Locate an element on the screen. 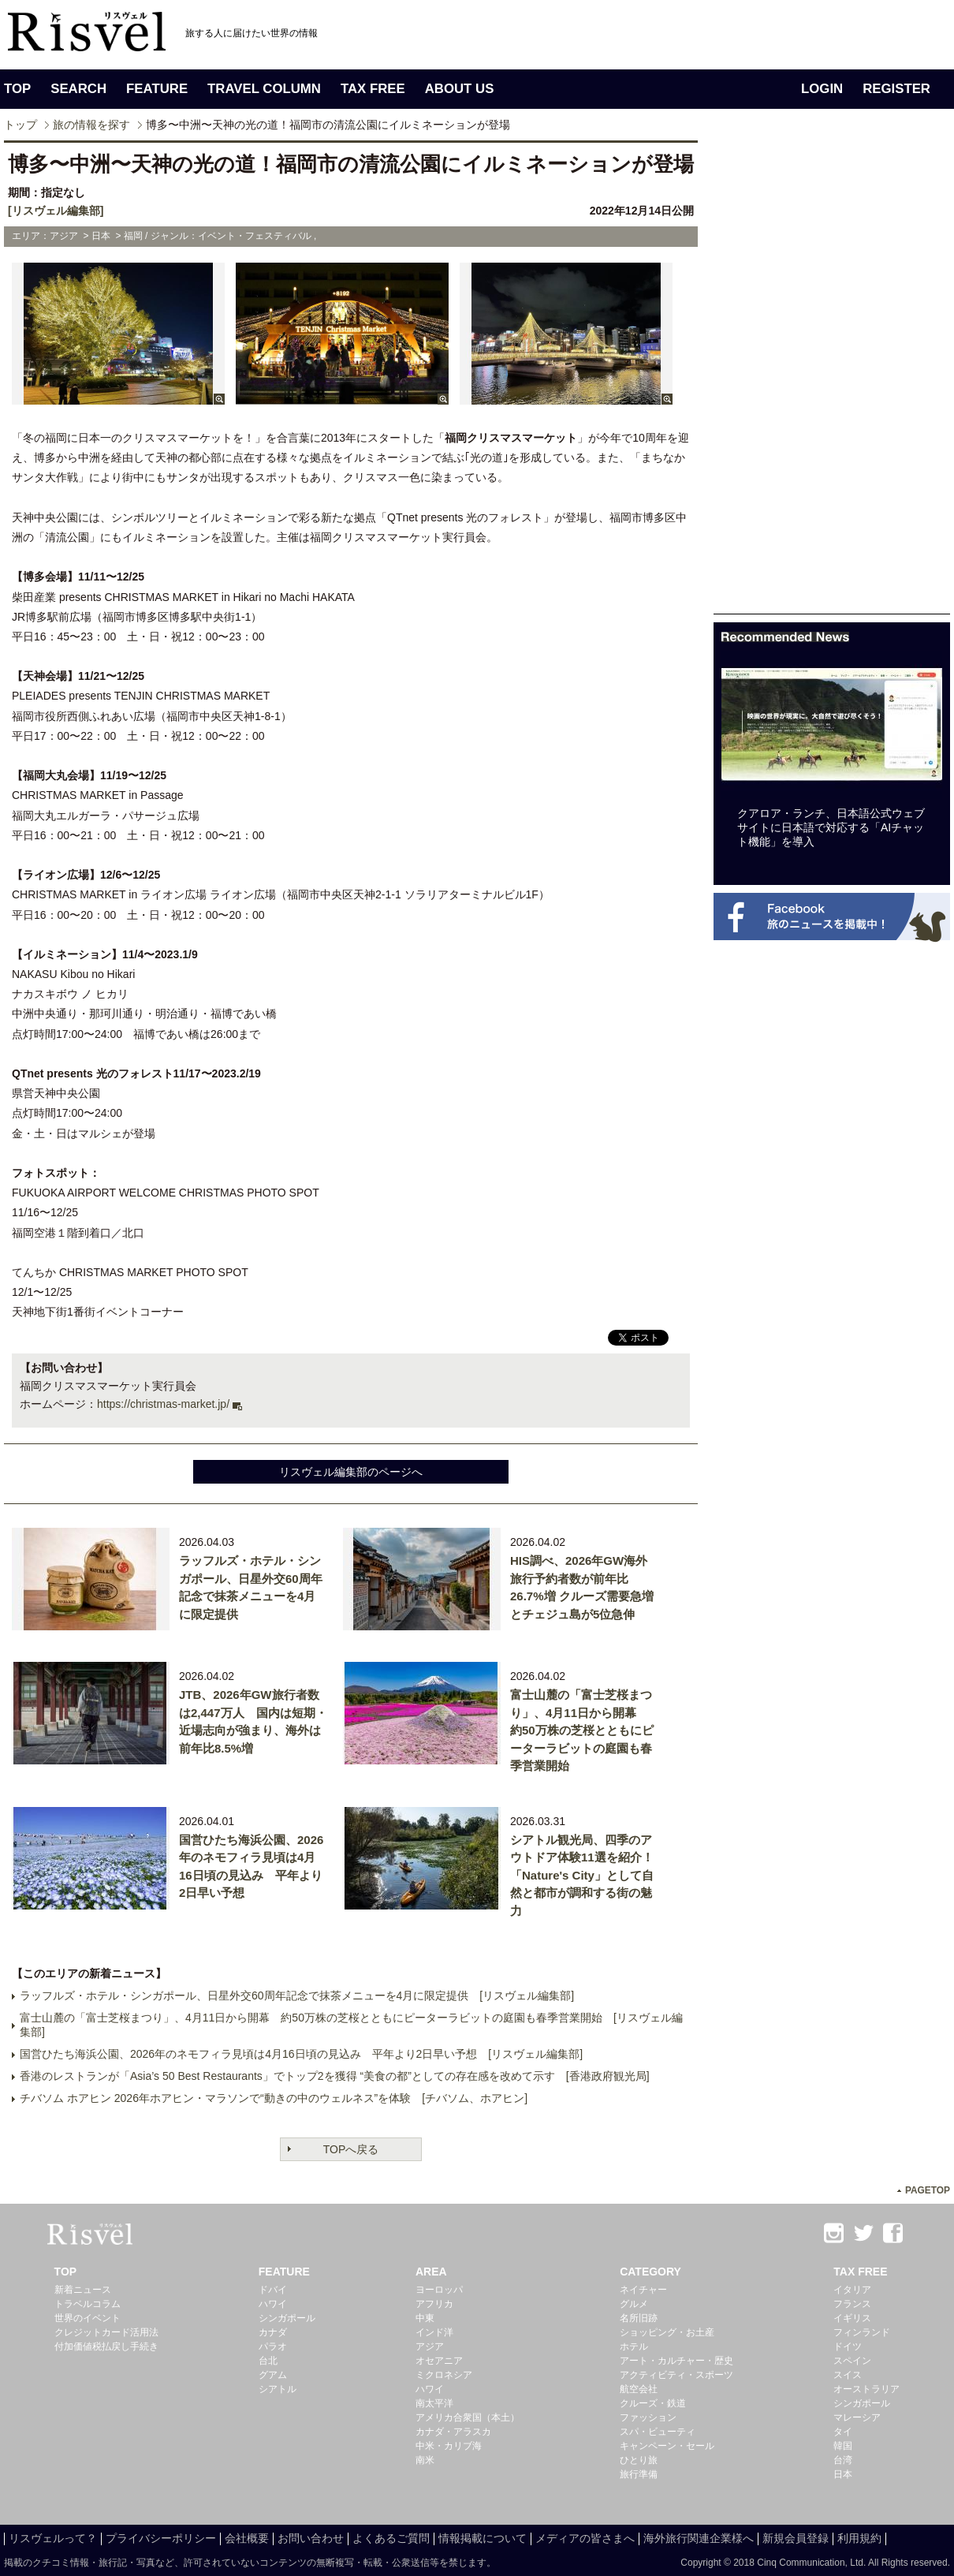  新規会員登録 is located at coordinates (795, 2538).